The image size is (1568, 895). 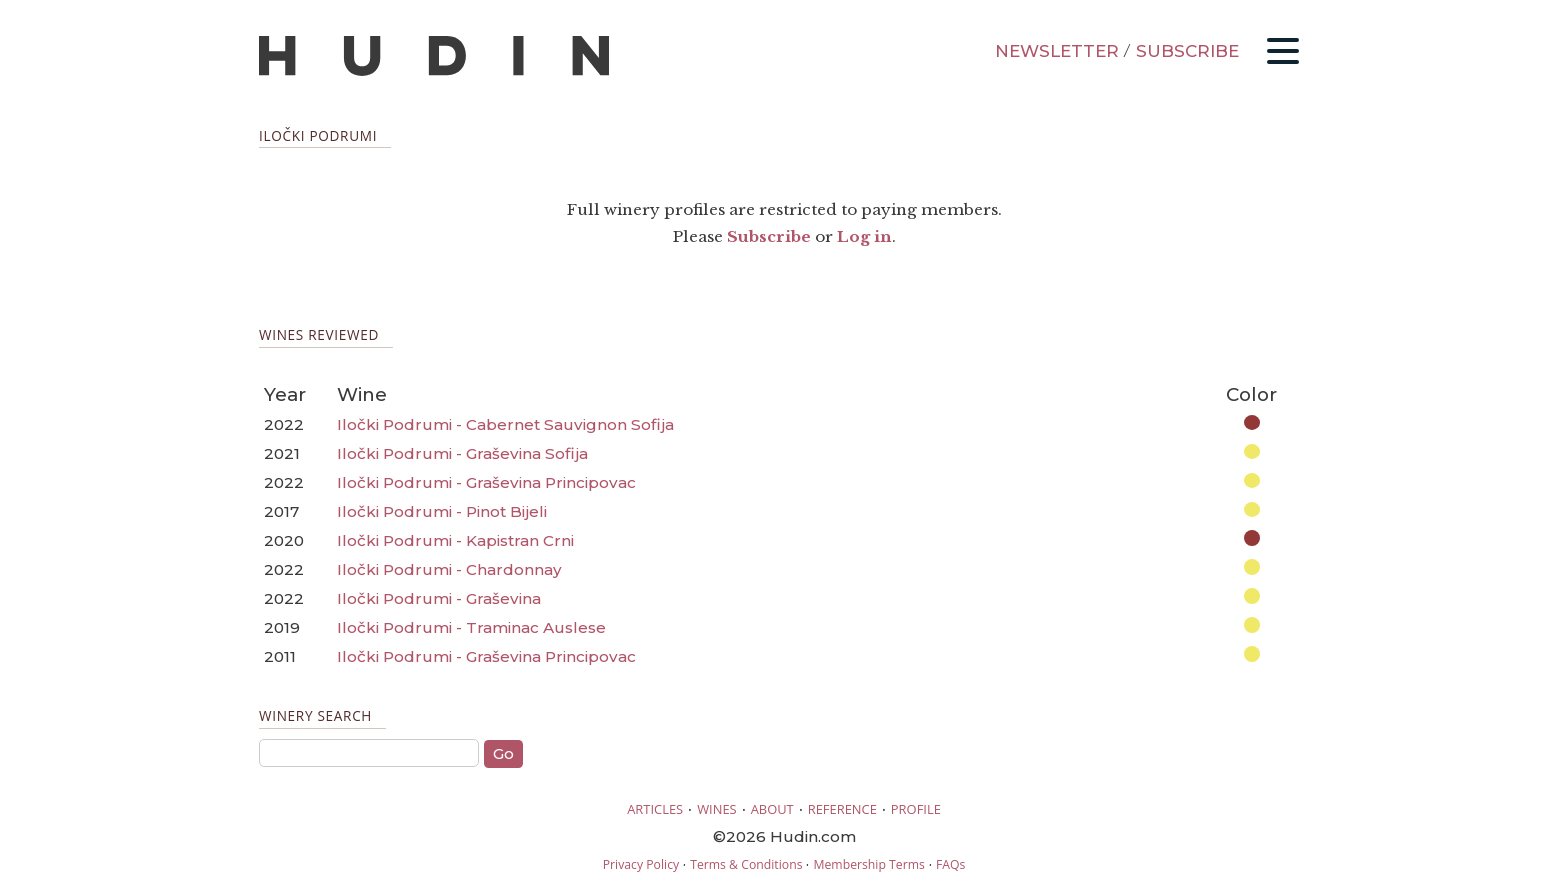 What do you see at coordinates (442, 511) in the screenshot?
I see `Iločki Podrumi - Pinot Bijeli` at bounding box center [442, 511].